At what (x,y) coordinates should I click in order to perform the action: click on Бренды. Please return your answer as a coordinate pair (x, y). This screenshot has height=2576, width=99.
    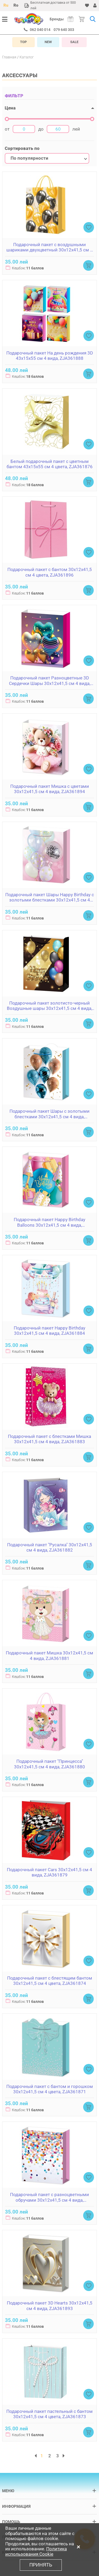
    Looking at the image, I should click on (57, 19).